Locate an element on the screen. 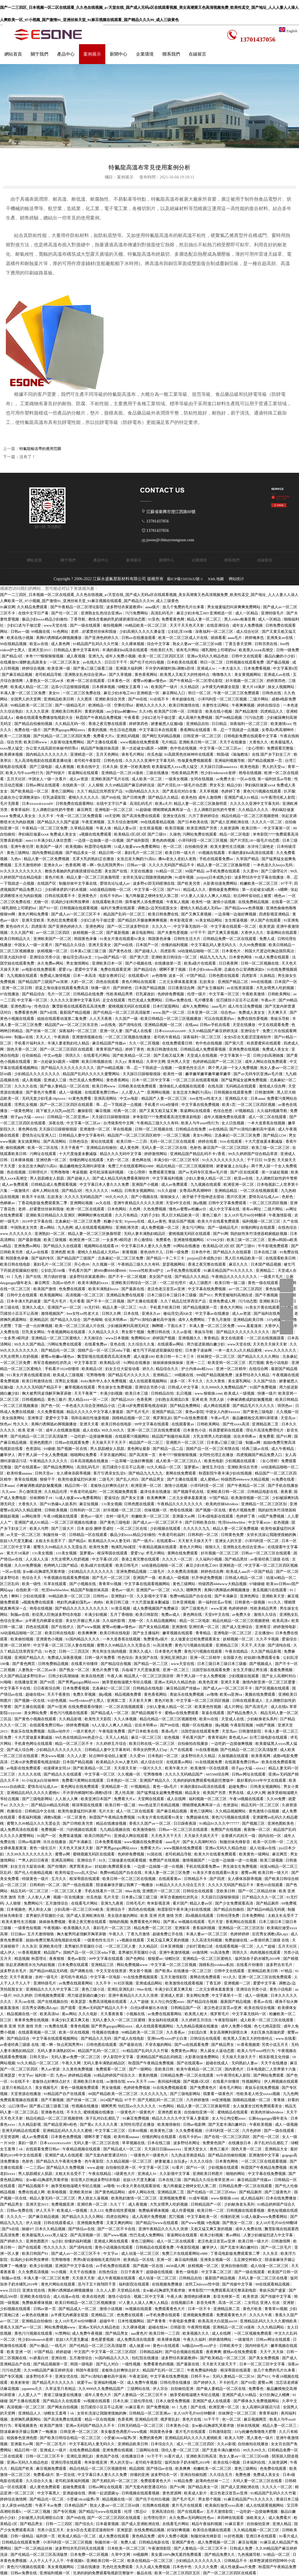 The image size is (299, 2576). 91精品91久久久中77777 is located at coordinates (219, 1823).